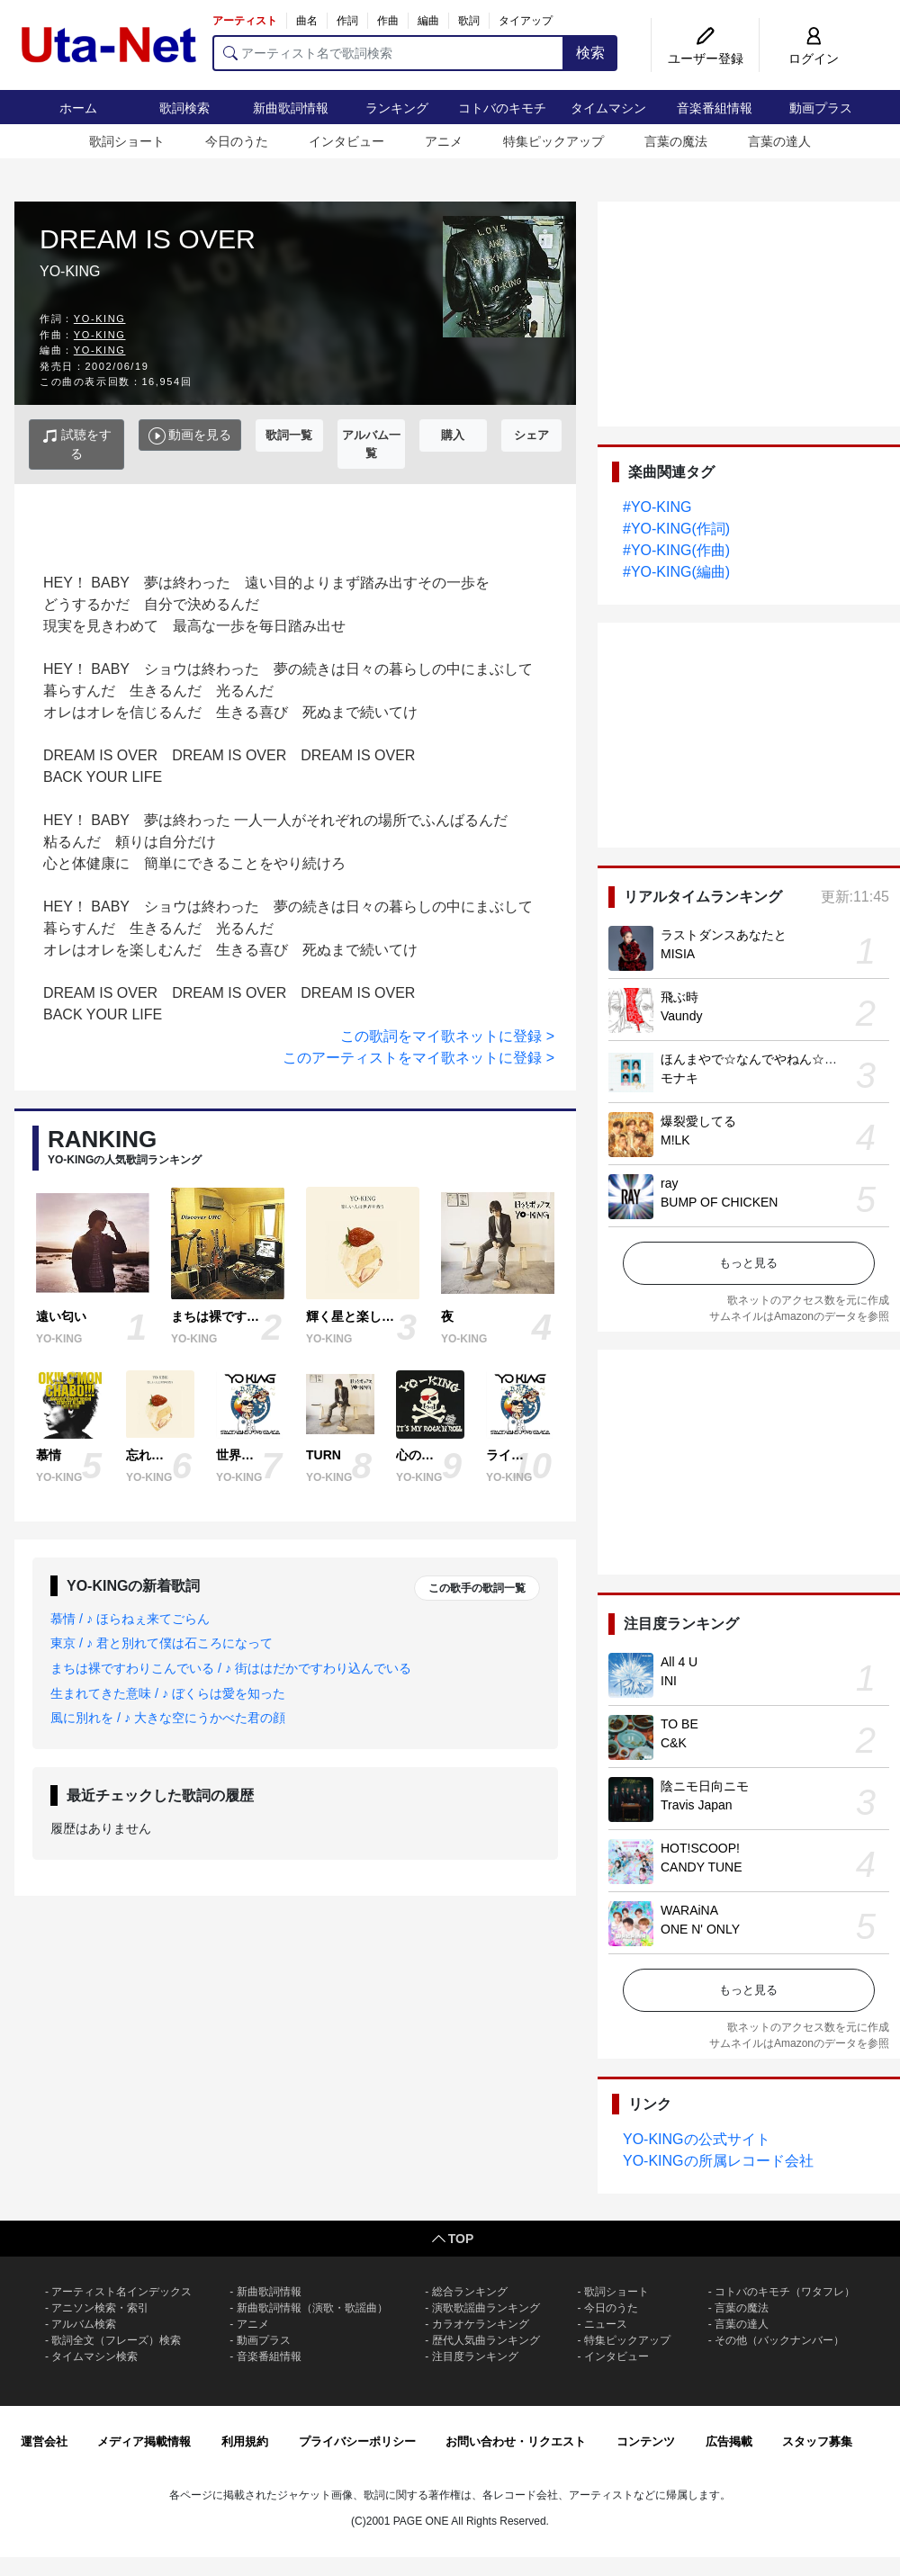 The image size is (900, 2576). Describe the element at coordinates (244, 20) in the screenshot. I see `アーティスト` at that location.